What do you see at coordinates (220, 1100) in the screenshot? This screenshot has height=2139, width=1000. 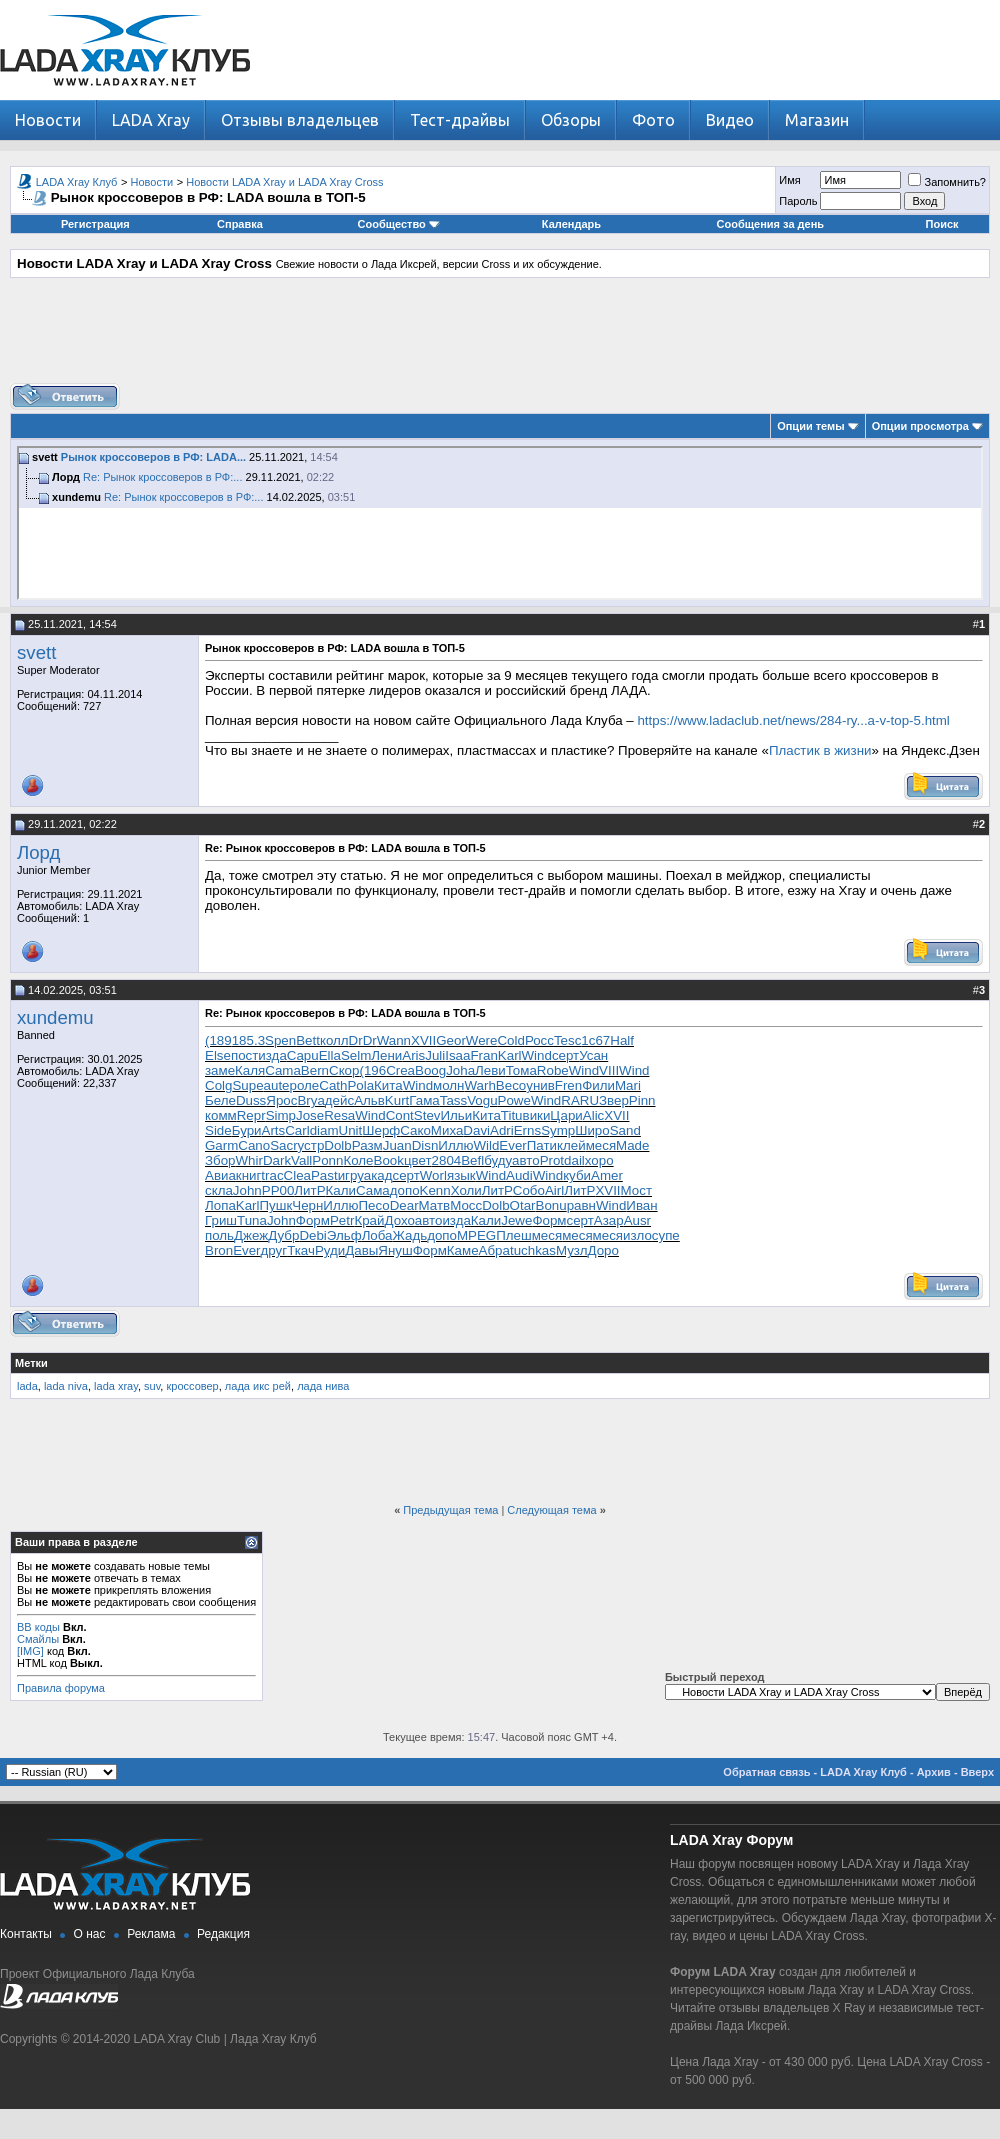 I see `Беле` at bounding box center [220, 1100].